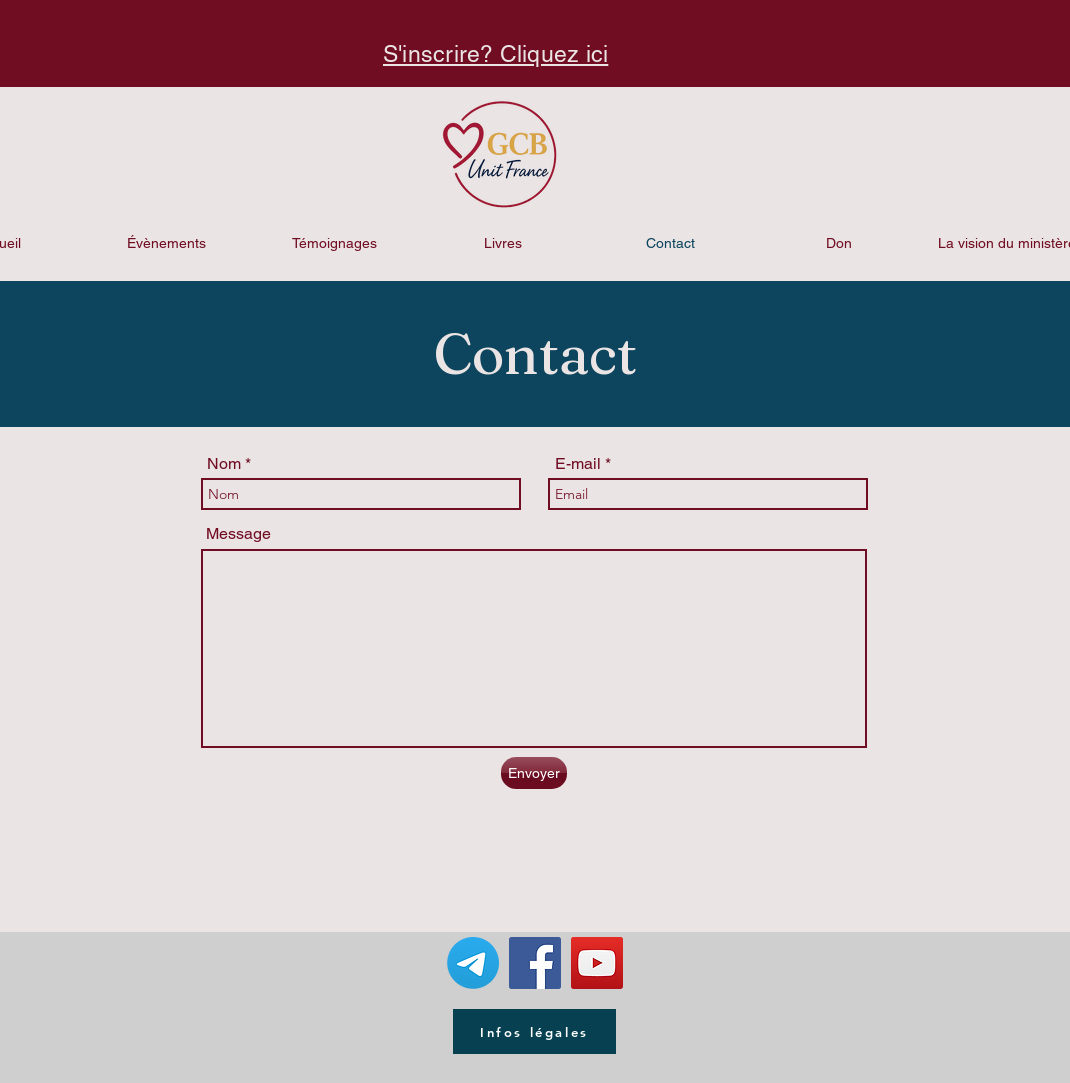 The height and width of the screenshot is (1083, 1070). What do you see at coordinates (473, 963) in the screenshot?
I see `[Télégramme]` at bounding box center [473, 963].